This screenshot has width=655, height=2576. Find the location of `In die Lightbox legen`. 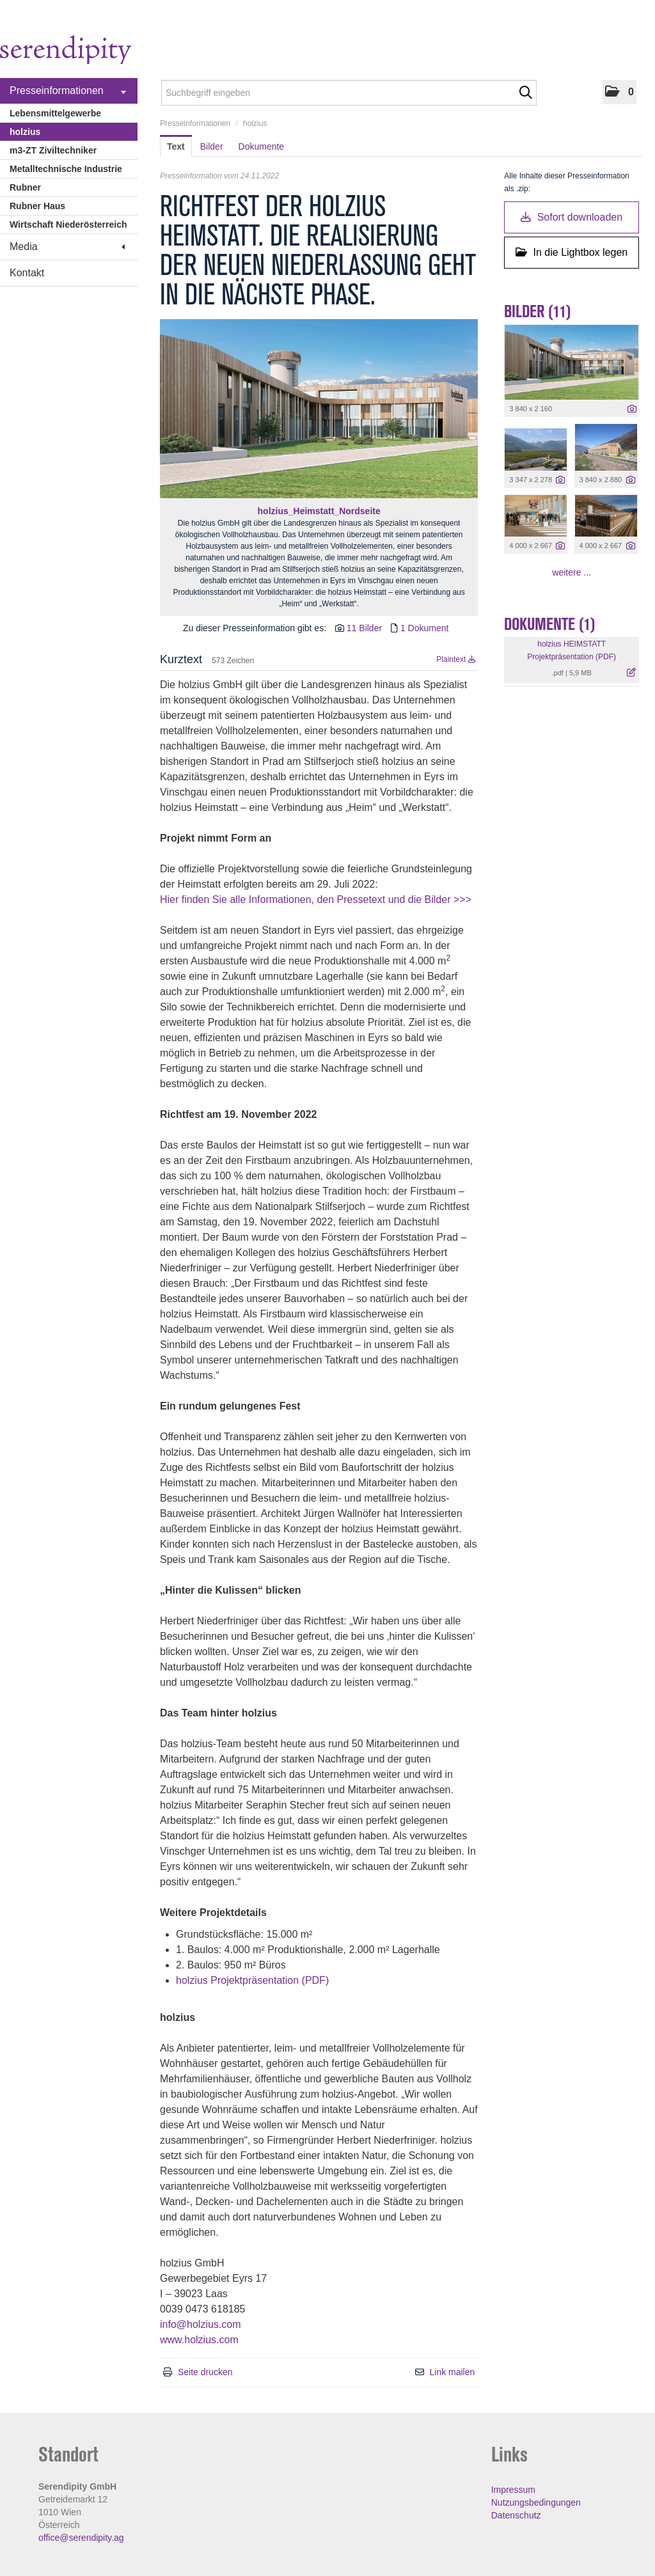

In die Lightbox legen is located at coordinates (571, 252).